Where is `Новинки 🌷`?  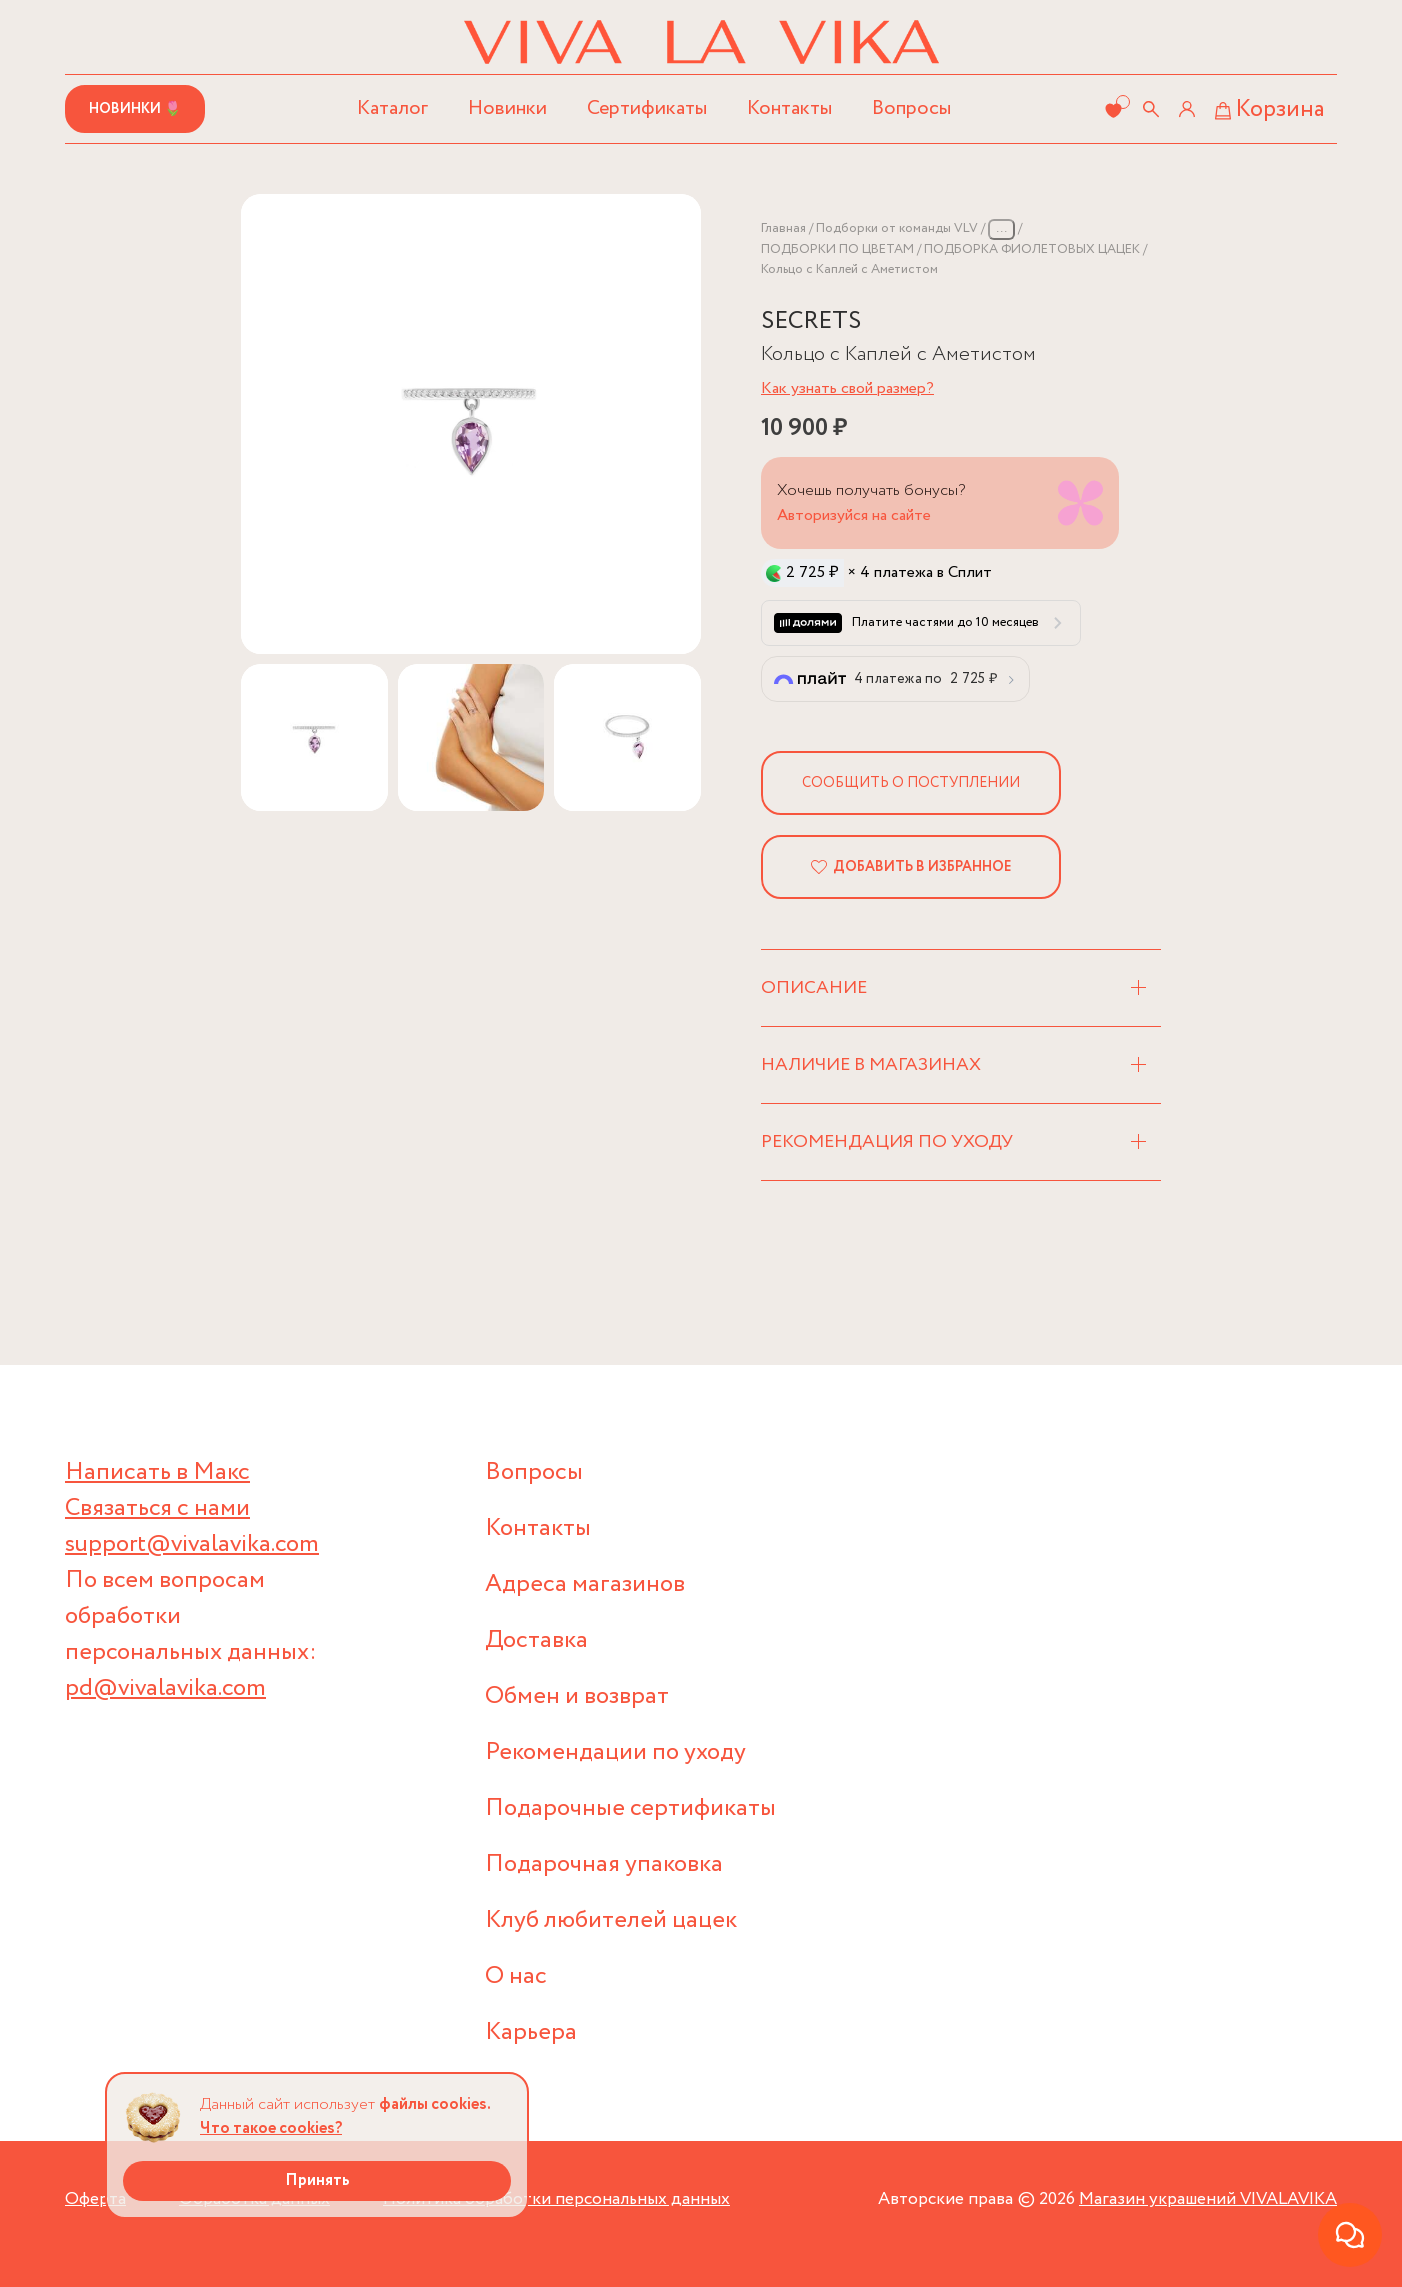
Новинки 🌷 is located at coordinates (135, 109).